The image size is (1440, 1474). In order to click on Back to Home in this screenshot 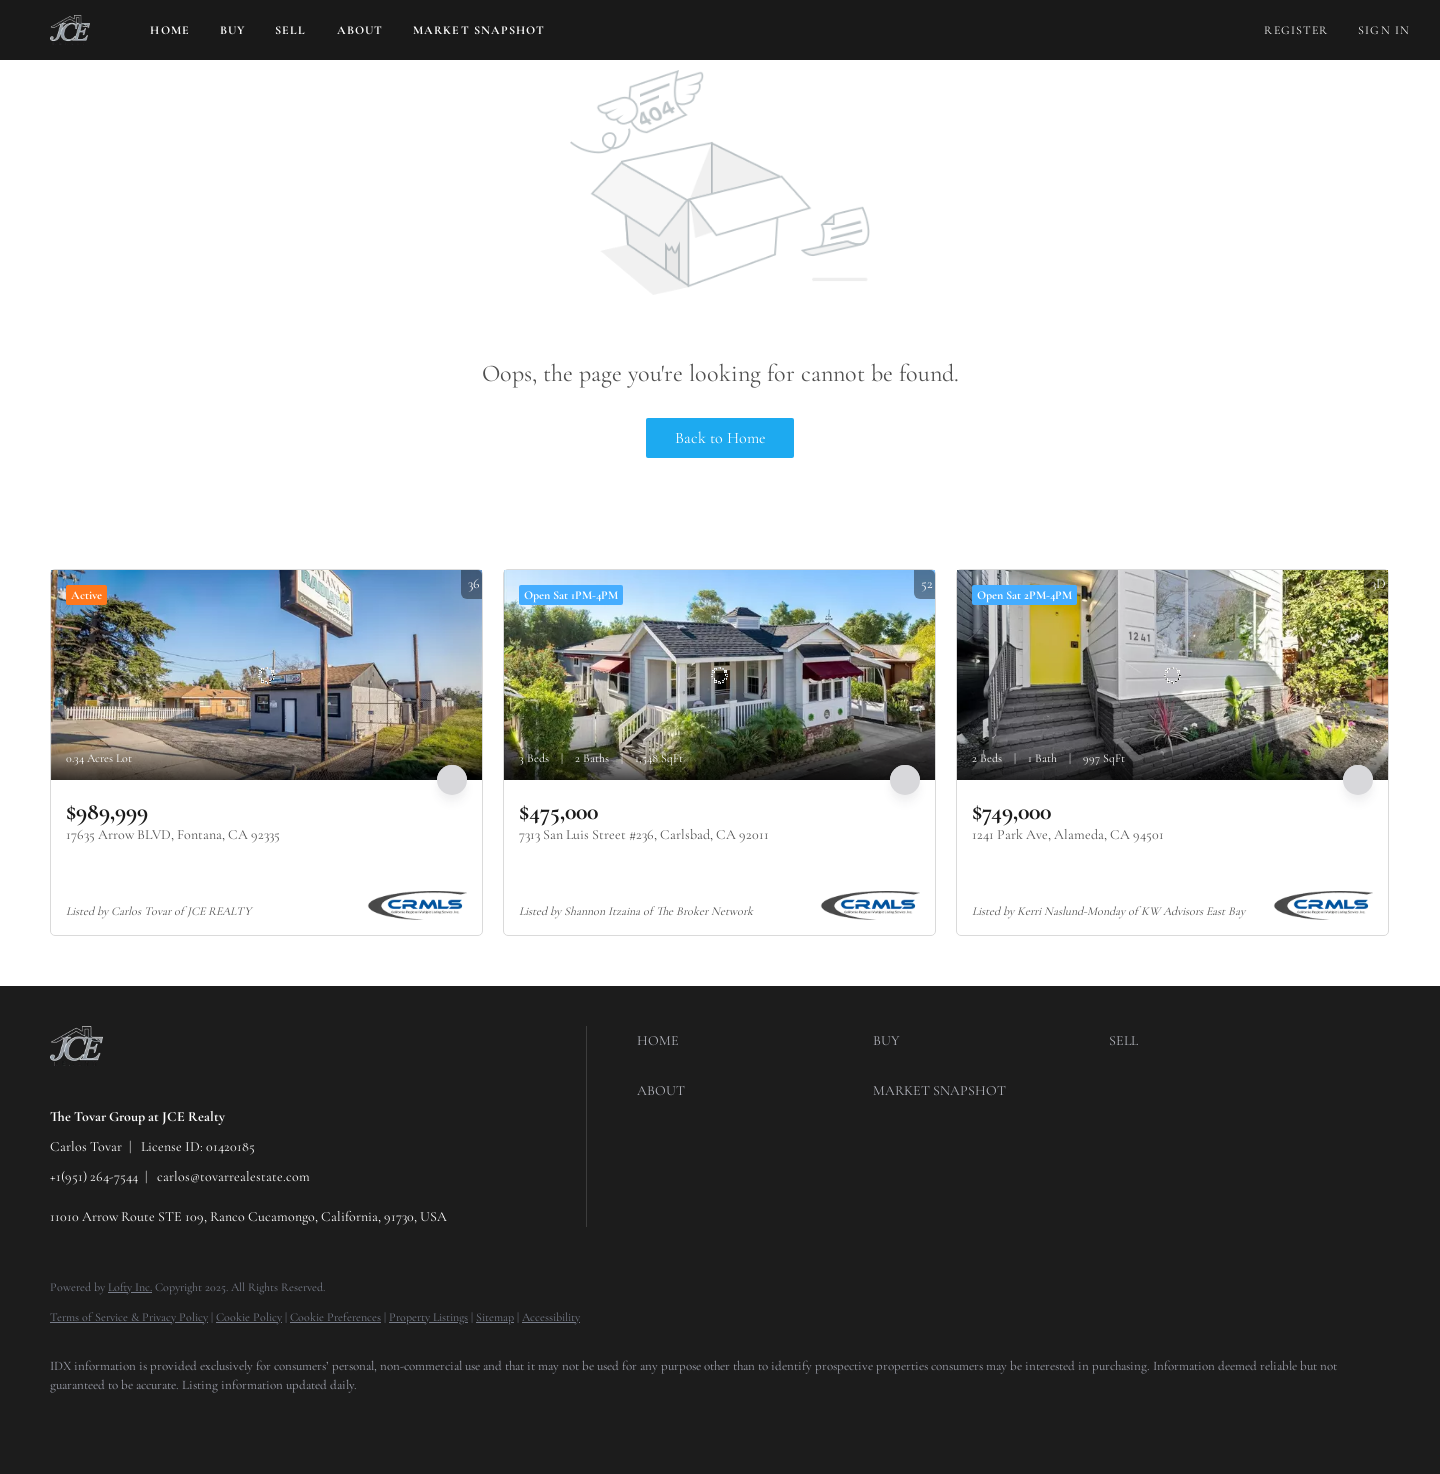, I will do `click(720, 438)`.